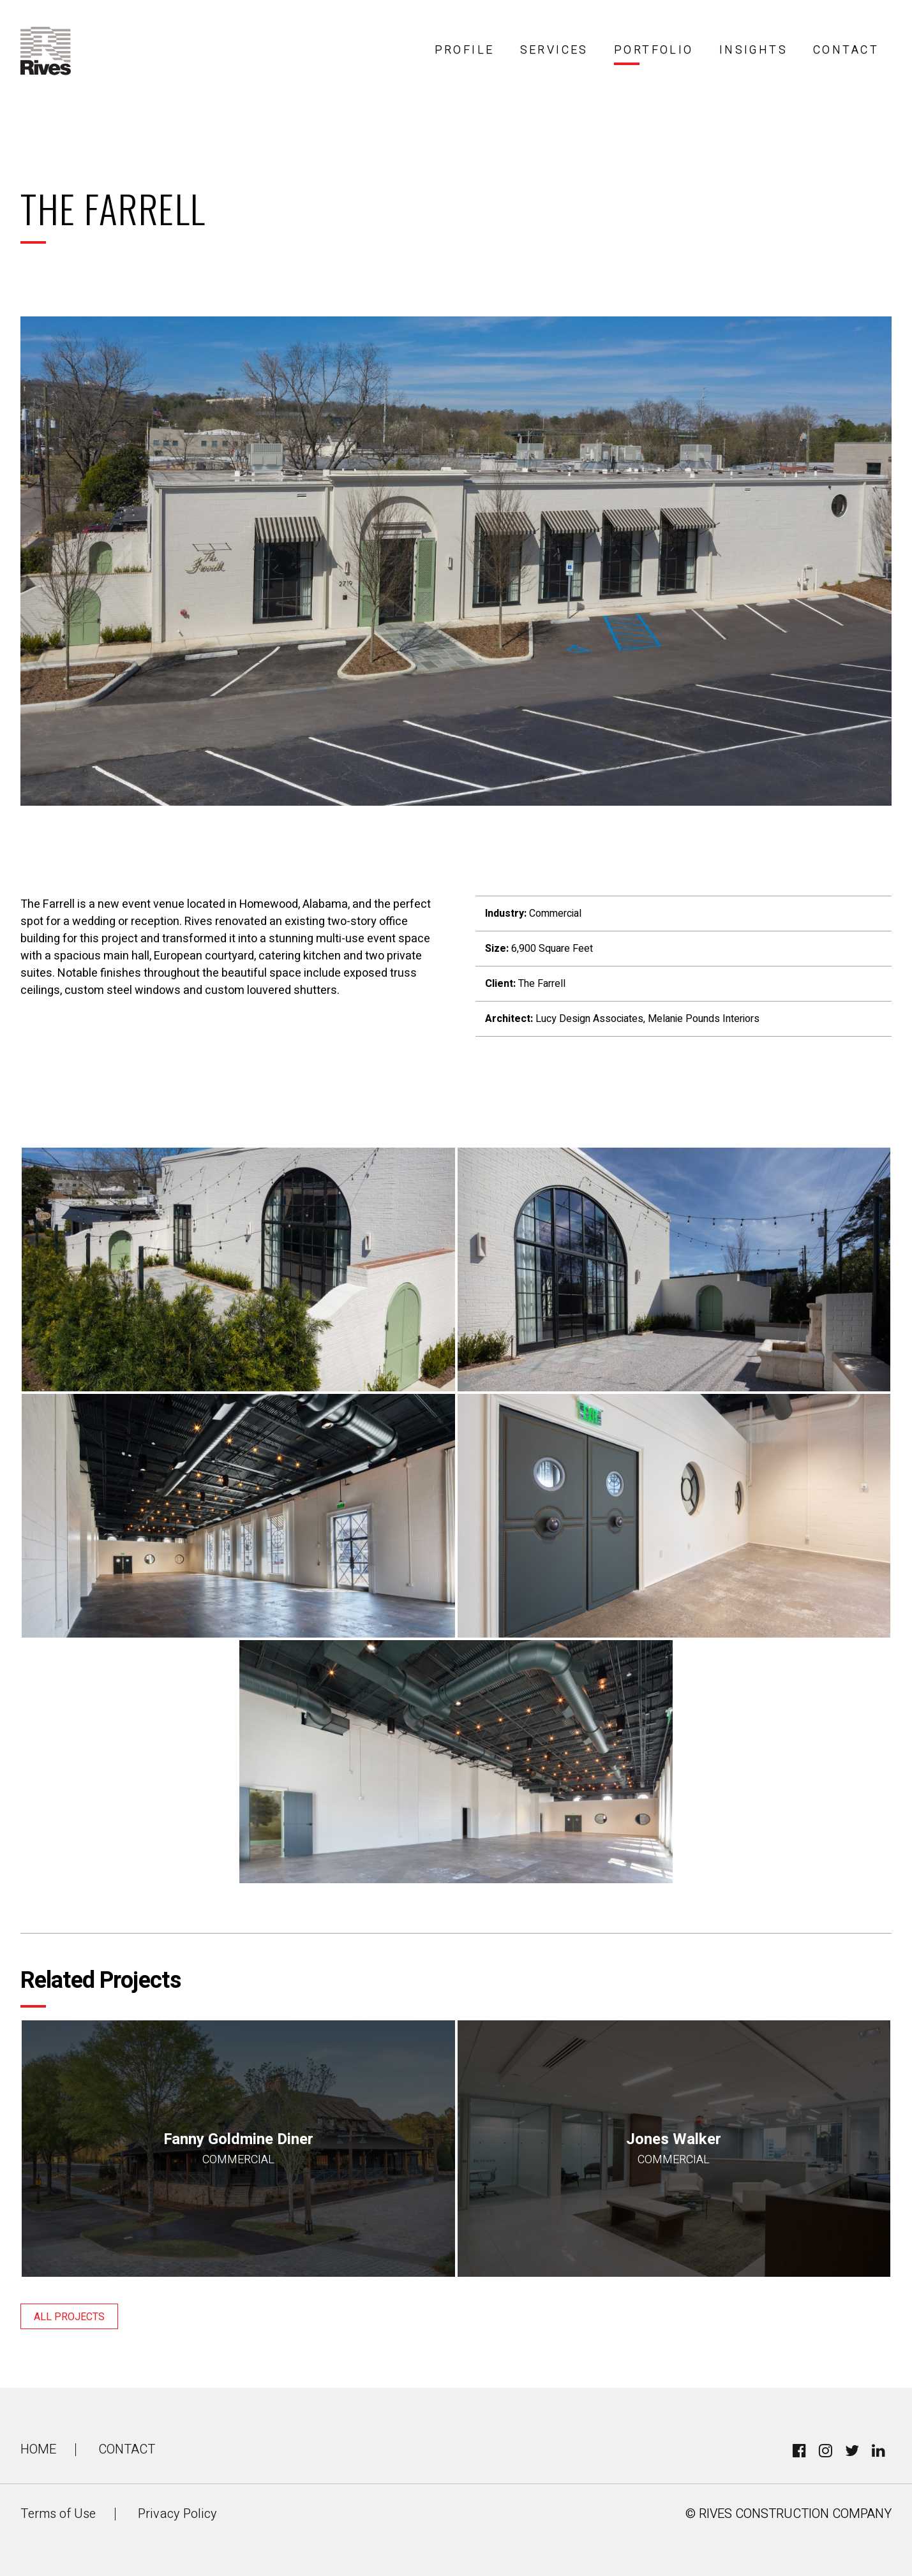  What do you see at coordinates (846, 50) in the screenshot?
I see `Contact` at bounding box center [846, 50].